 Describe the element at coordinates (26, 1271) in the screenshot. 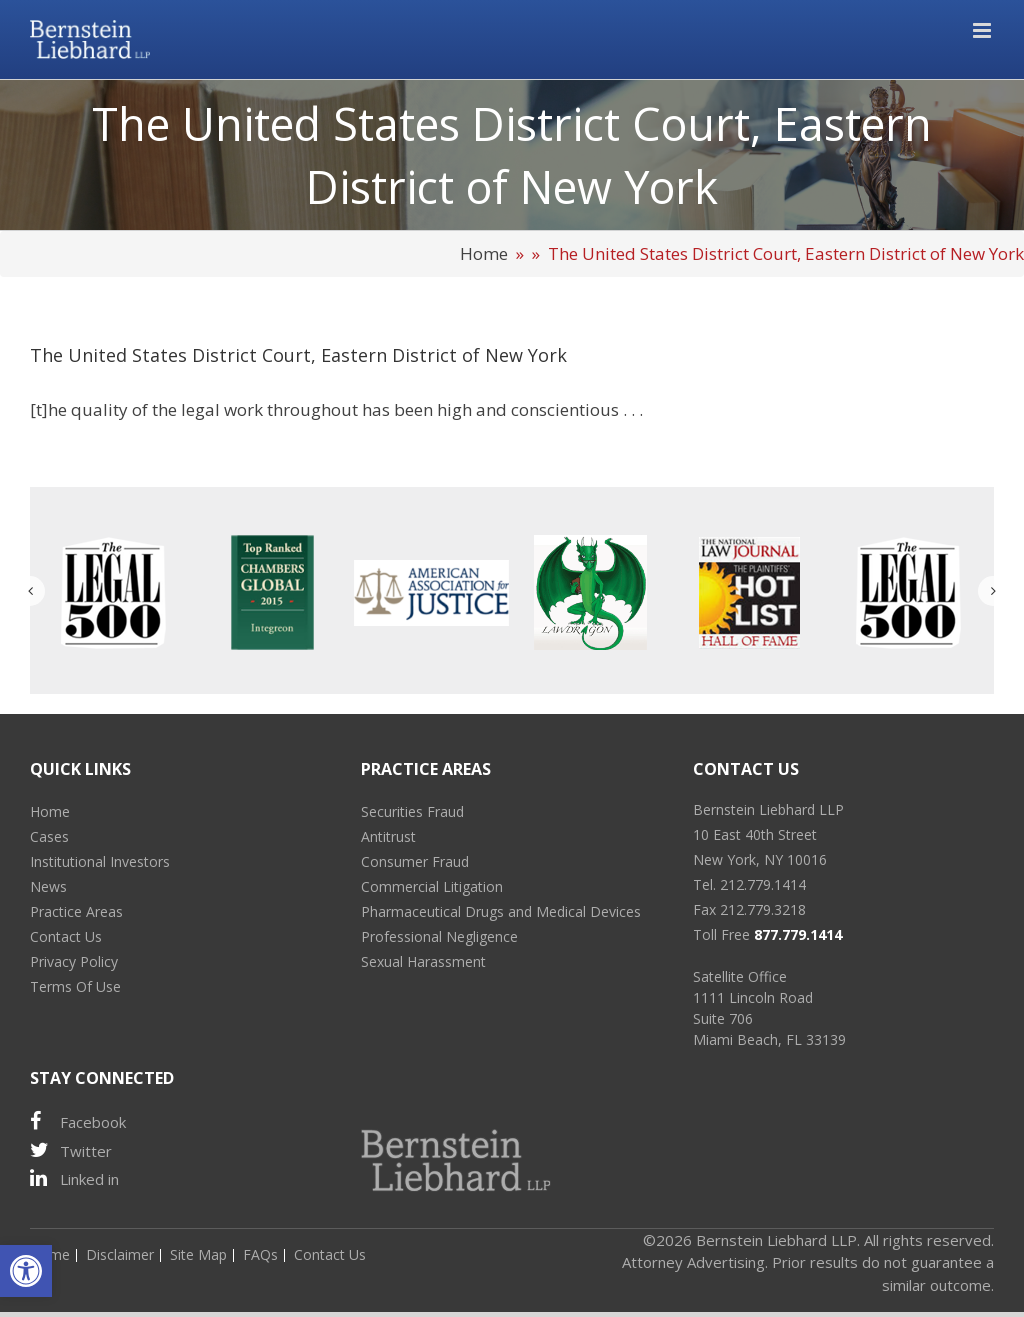

I see `[button]` at that location.